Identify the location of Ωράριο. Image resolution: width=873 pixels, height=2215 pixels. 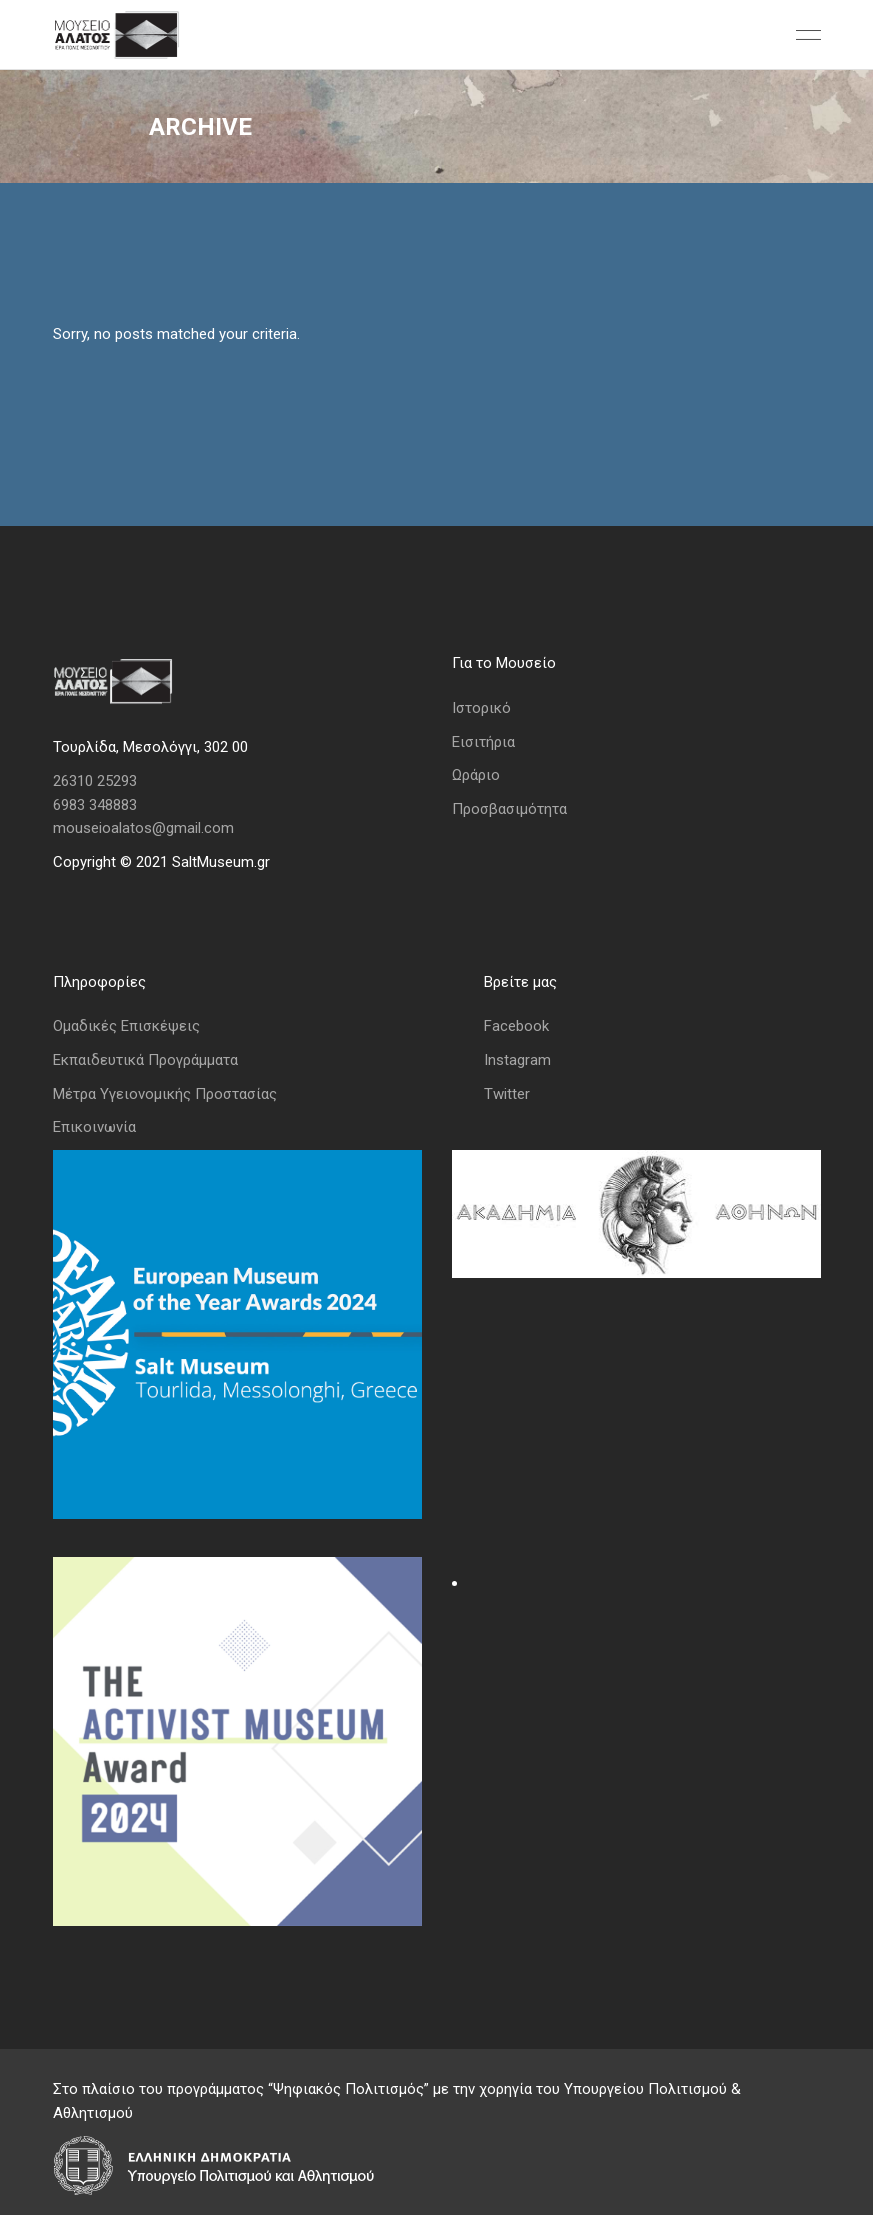
(476, 775).